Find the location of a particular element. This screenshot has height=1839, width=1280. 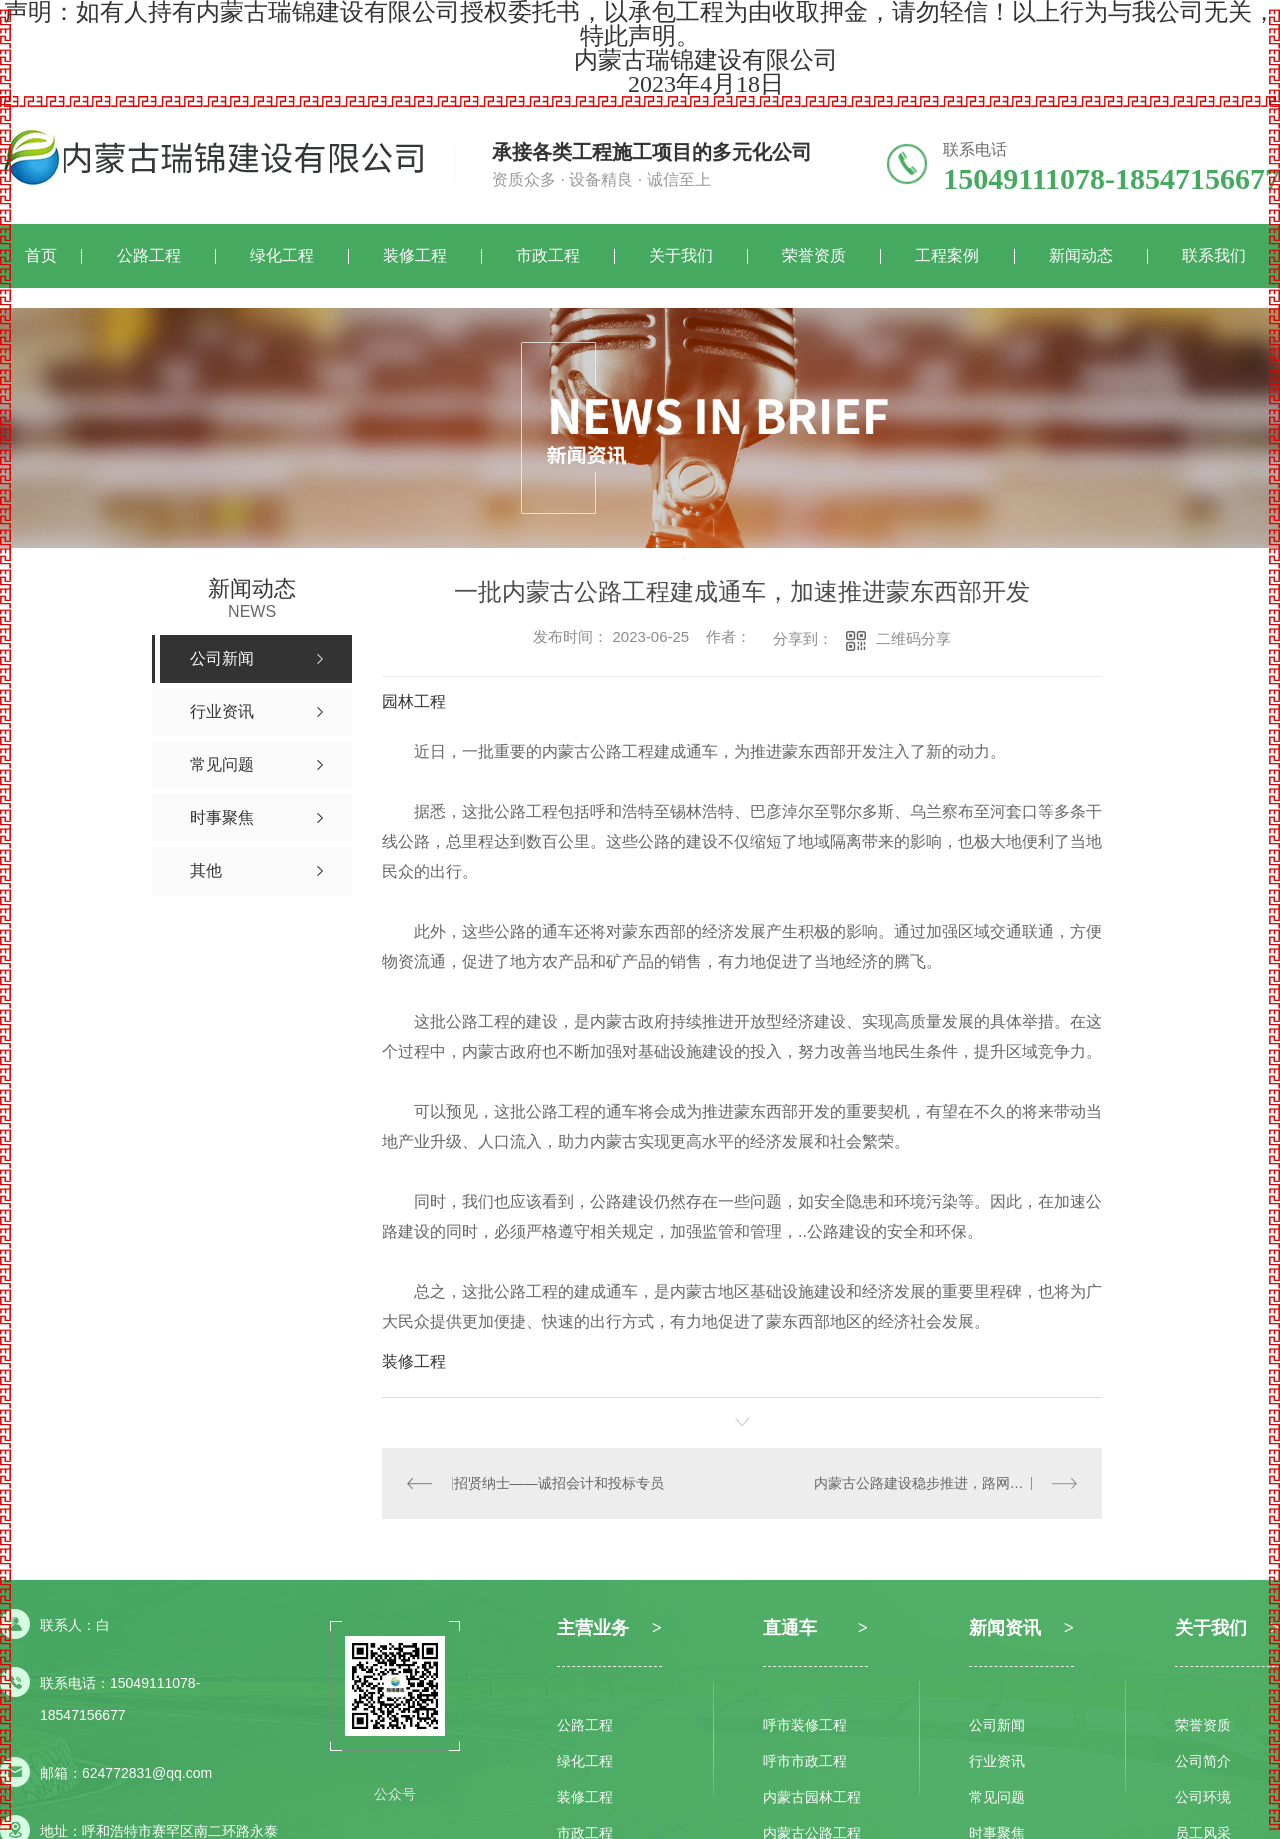

绿化工程 is located at coordinates (282, 255).